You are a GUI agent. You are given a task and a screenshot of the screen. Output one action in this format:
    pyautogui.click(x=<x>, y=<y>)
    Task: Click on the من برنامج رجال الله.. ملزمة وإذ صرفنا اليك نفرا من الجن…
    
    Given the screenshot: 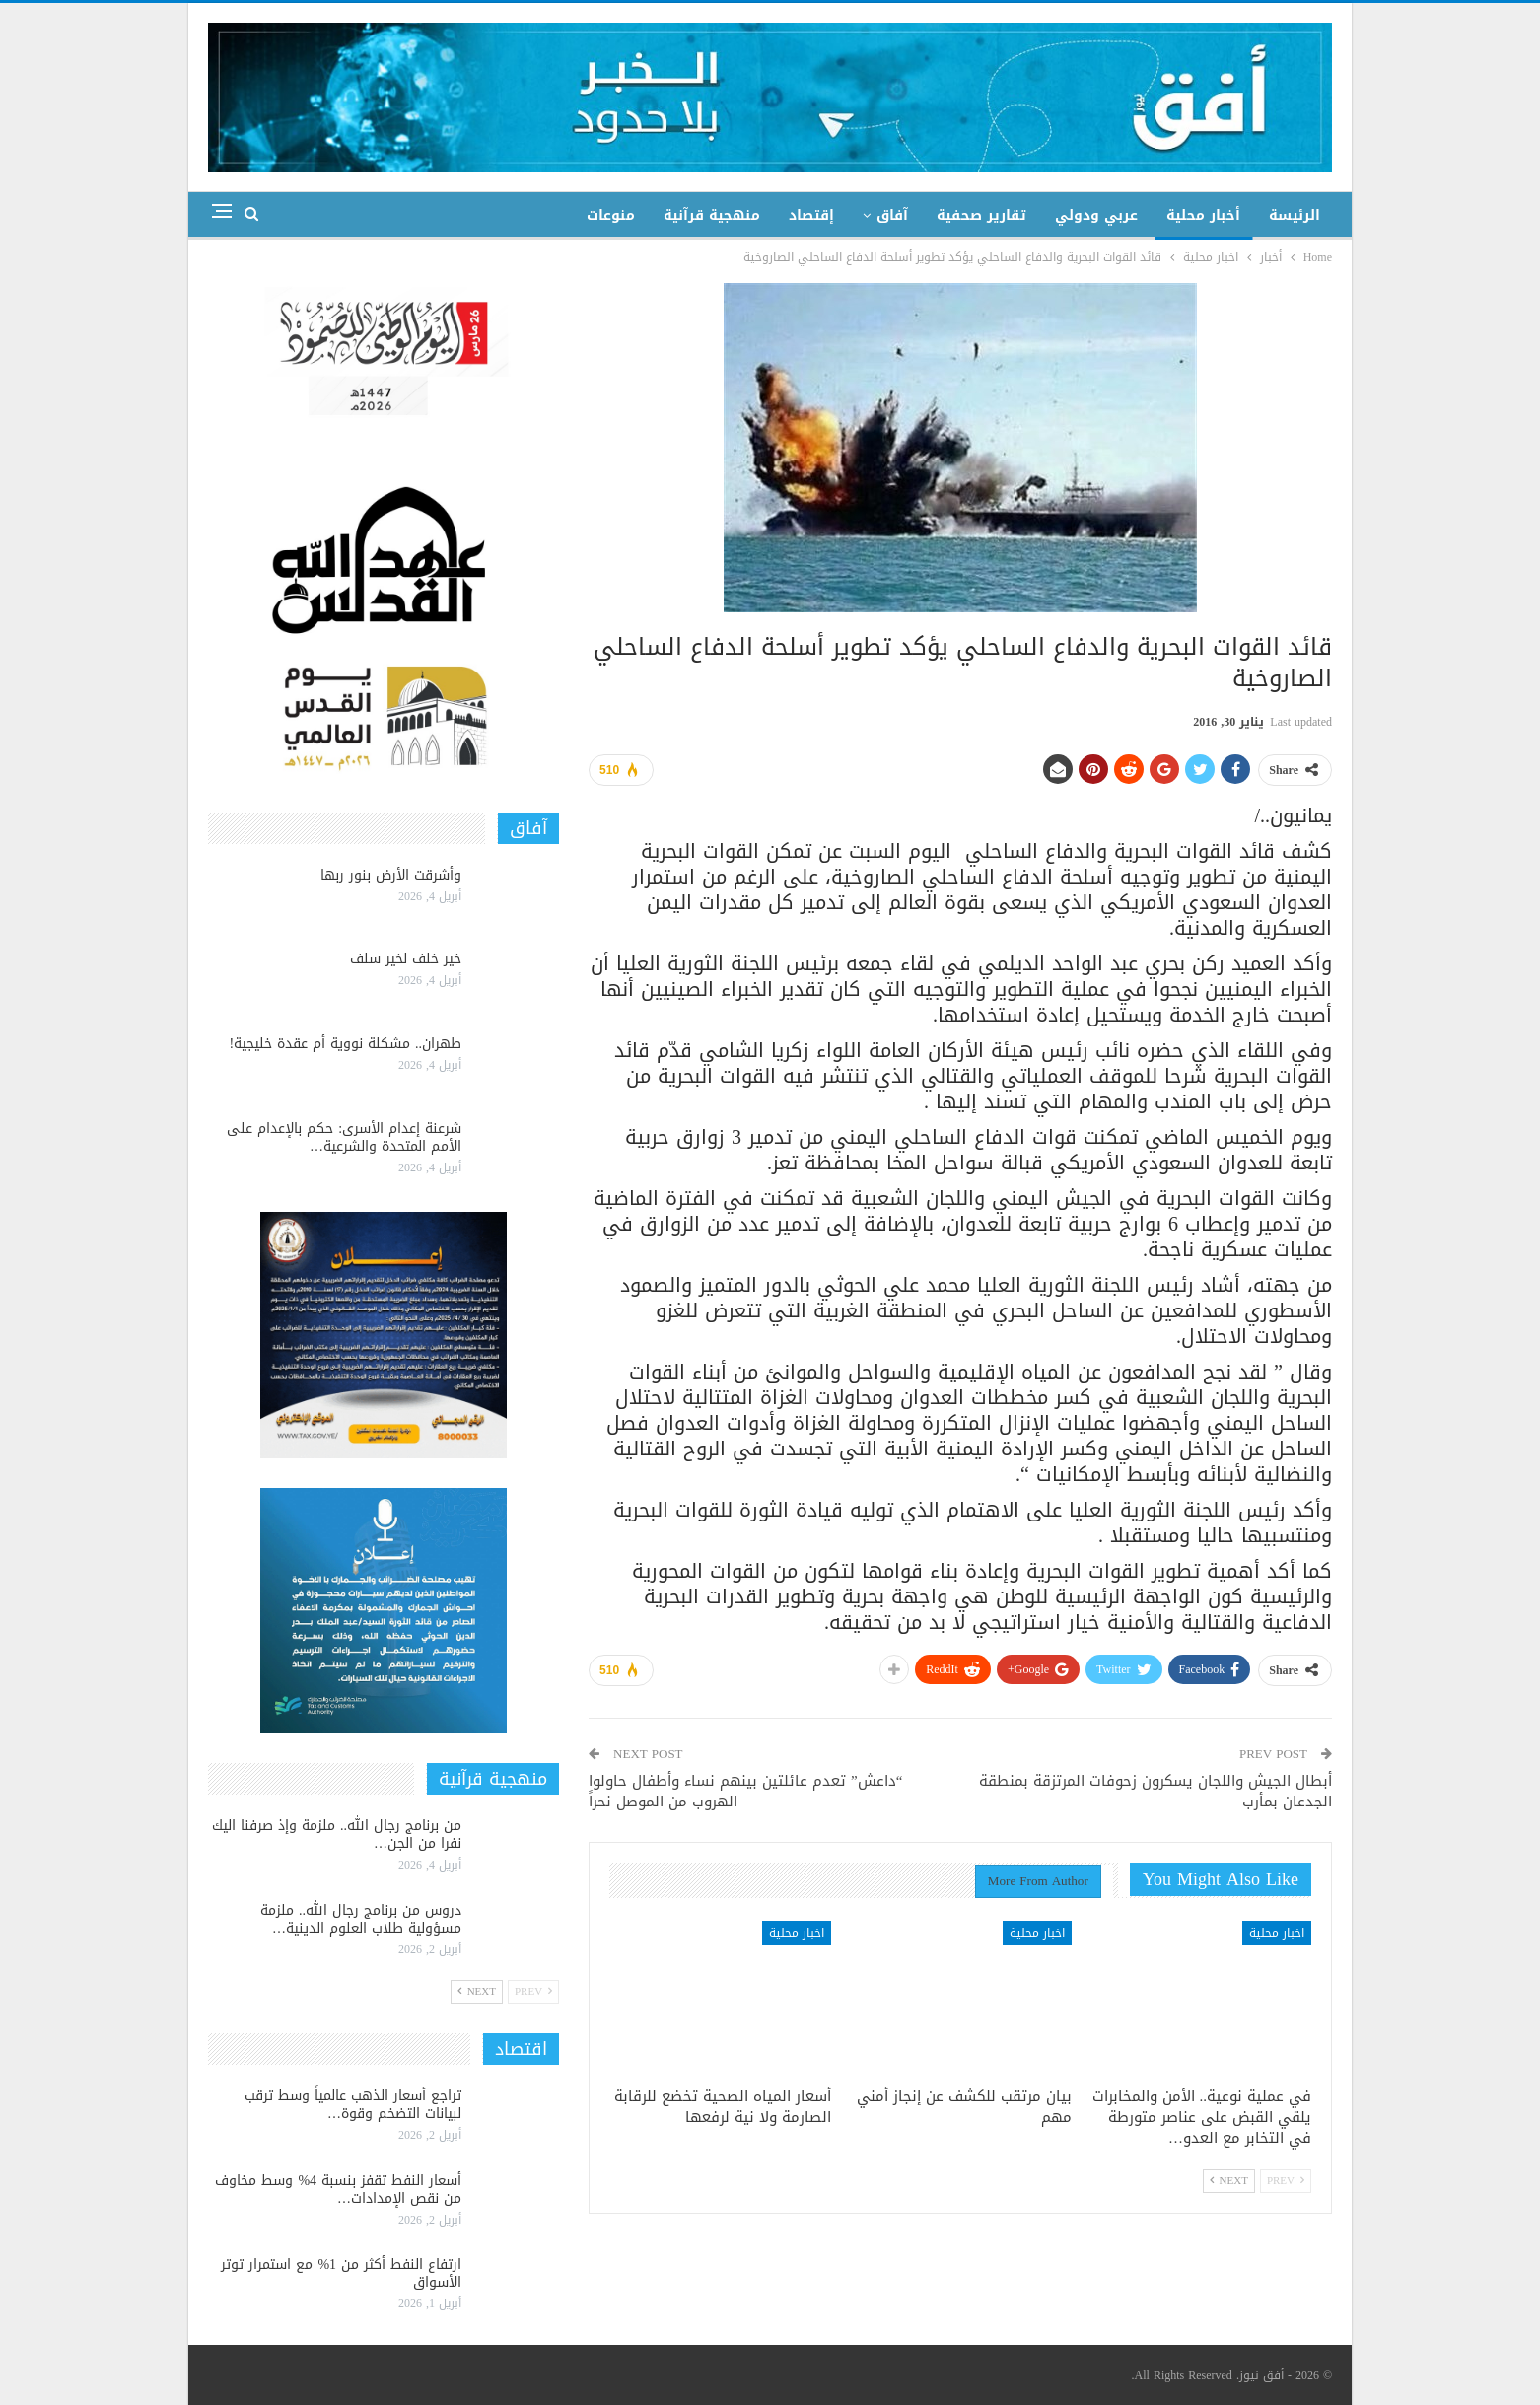 What is the action you would take?
    pyautogui.click(x=336, y=1834)
    